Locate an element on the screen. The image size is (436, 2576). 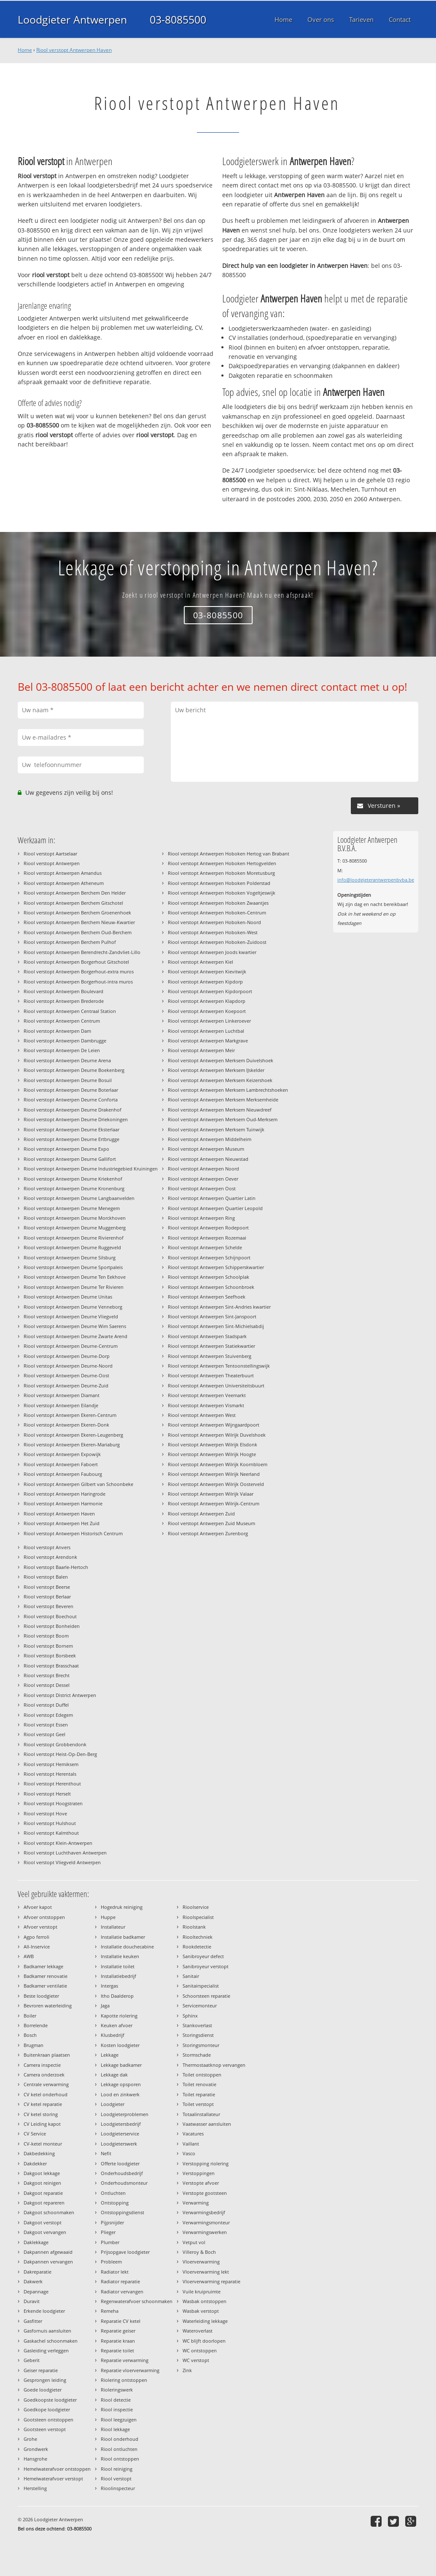
Riool verstopt Antwerpen Middelheim is located at coordinates (209, 1139).